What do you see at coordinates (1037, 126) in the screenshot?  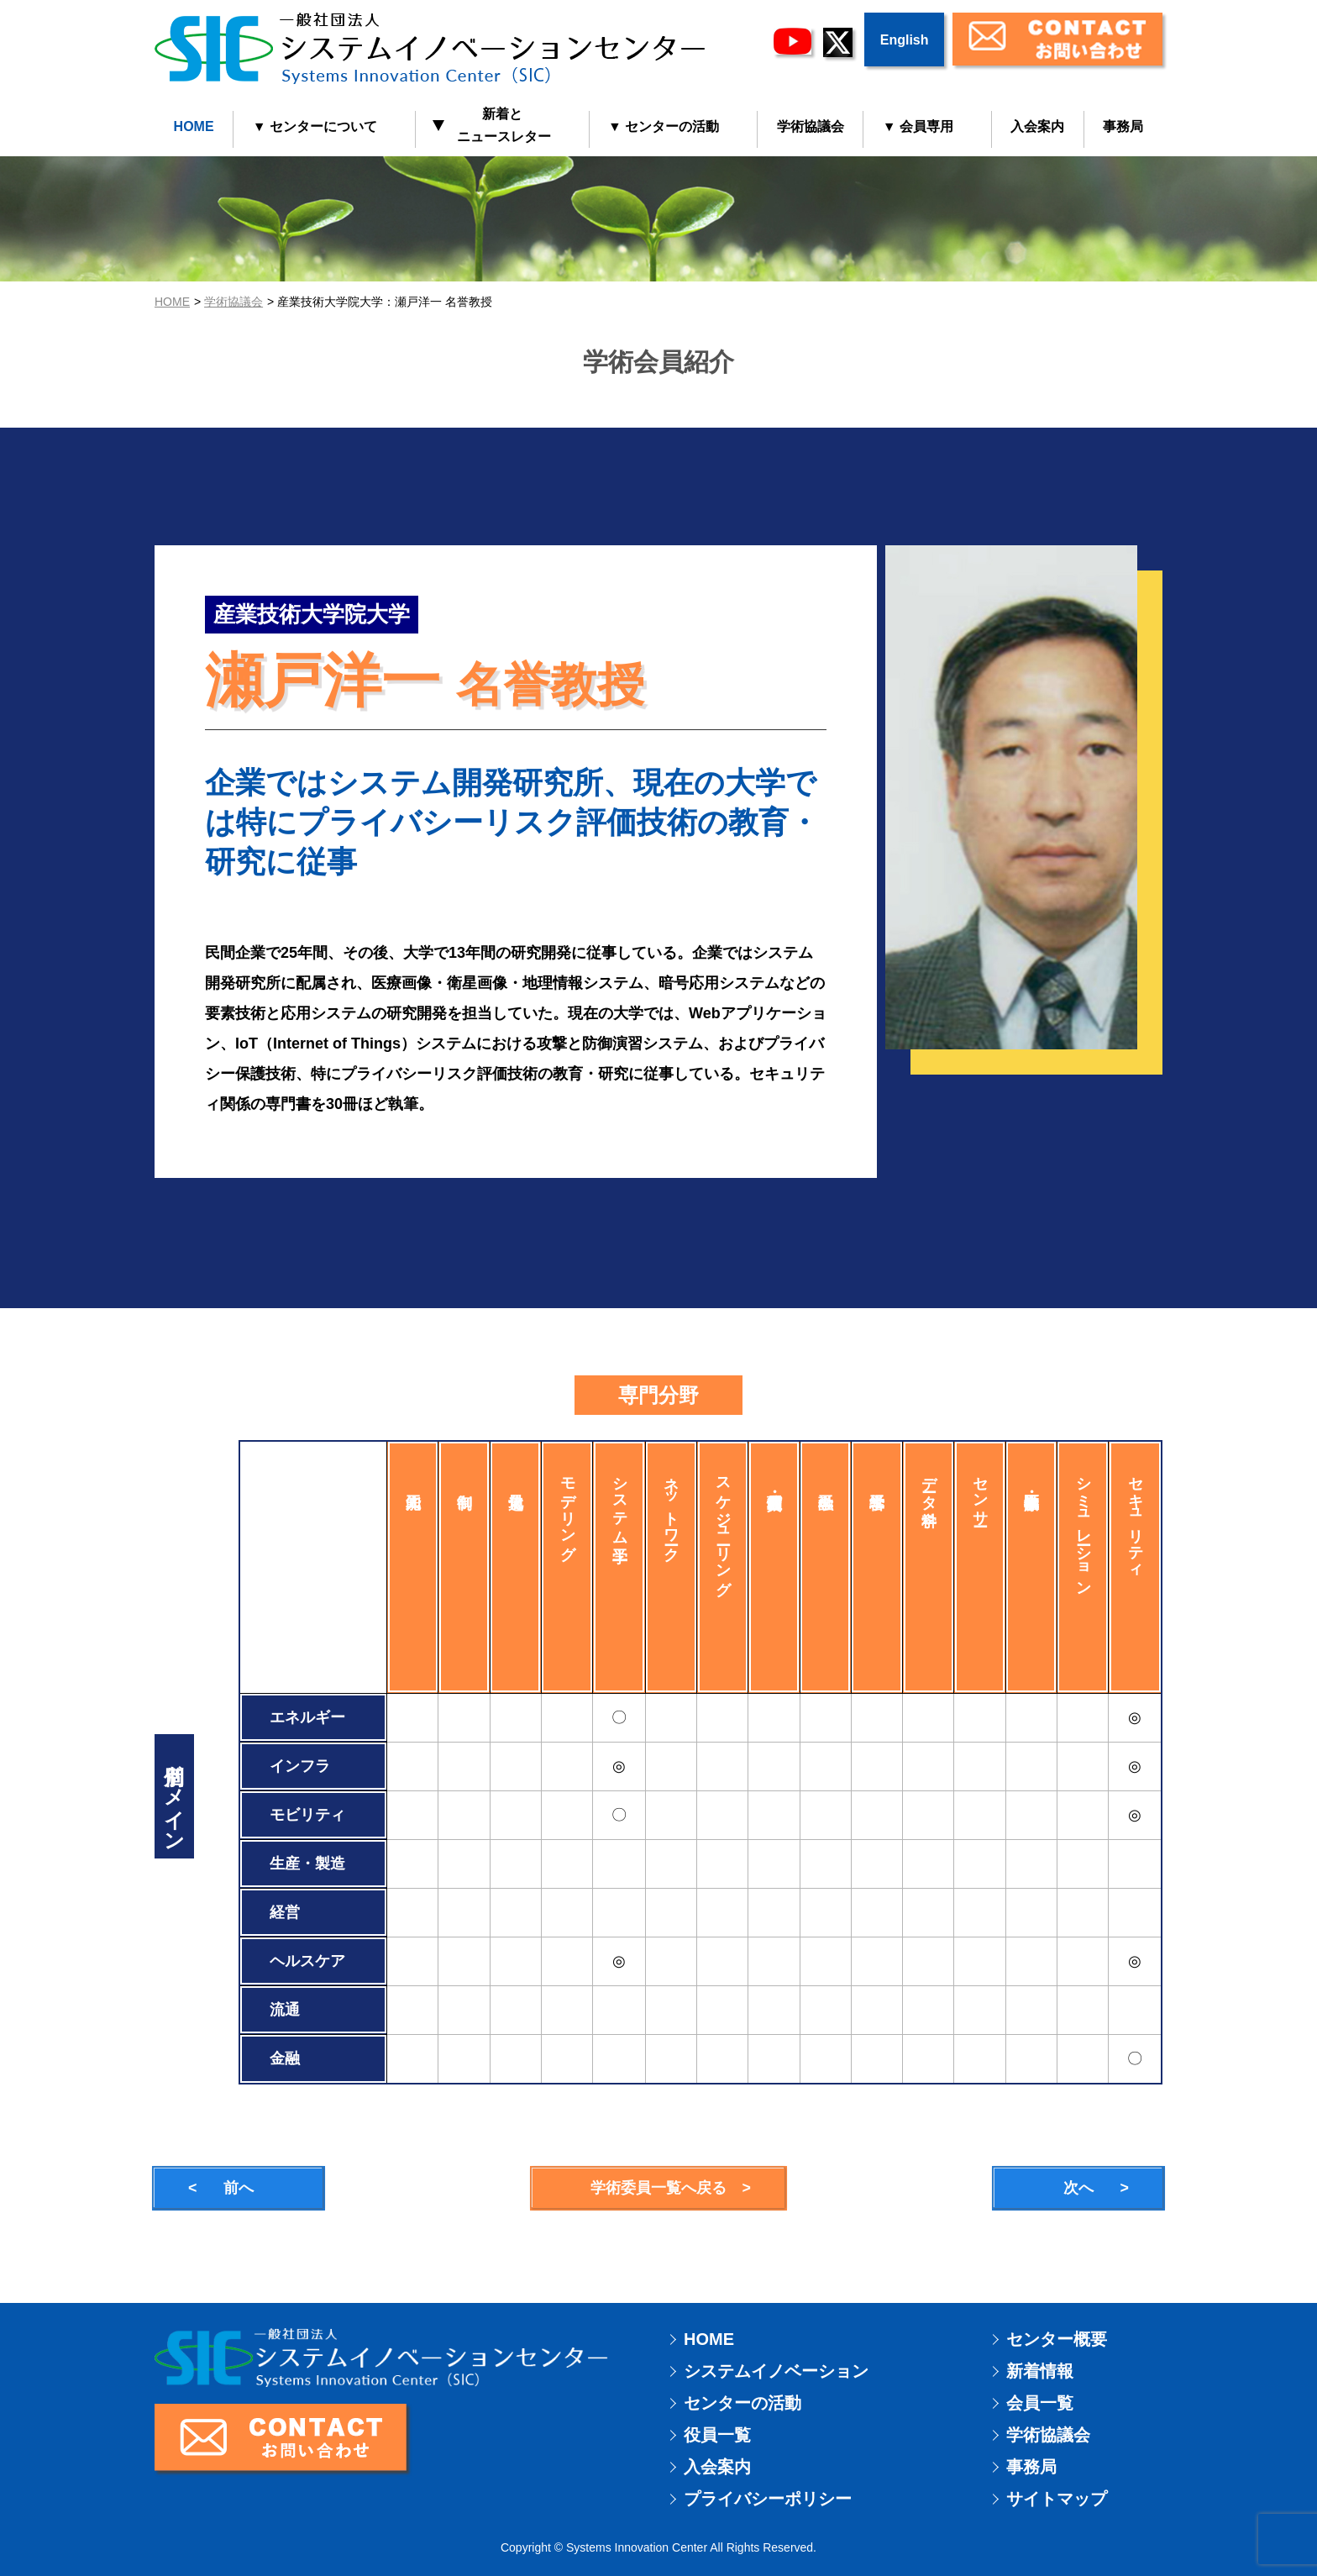 I see `入会案内` at bounding box center [1037, 126].